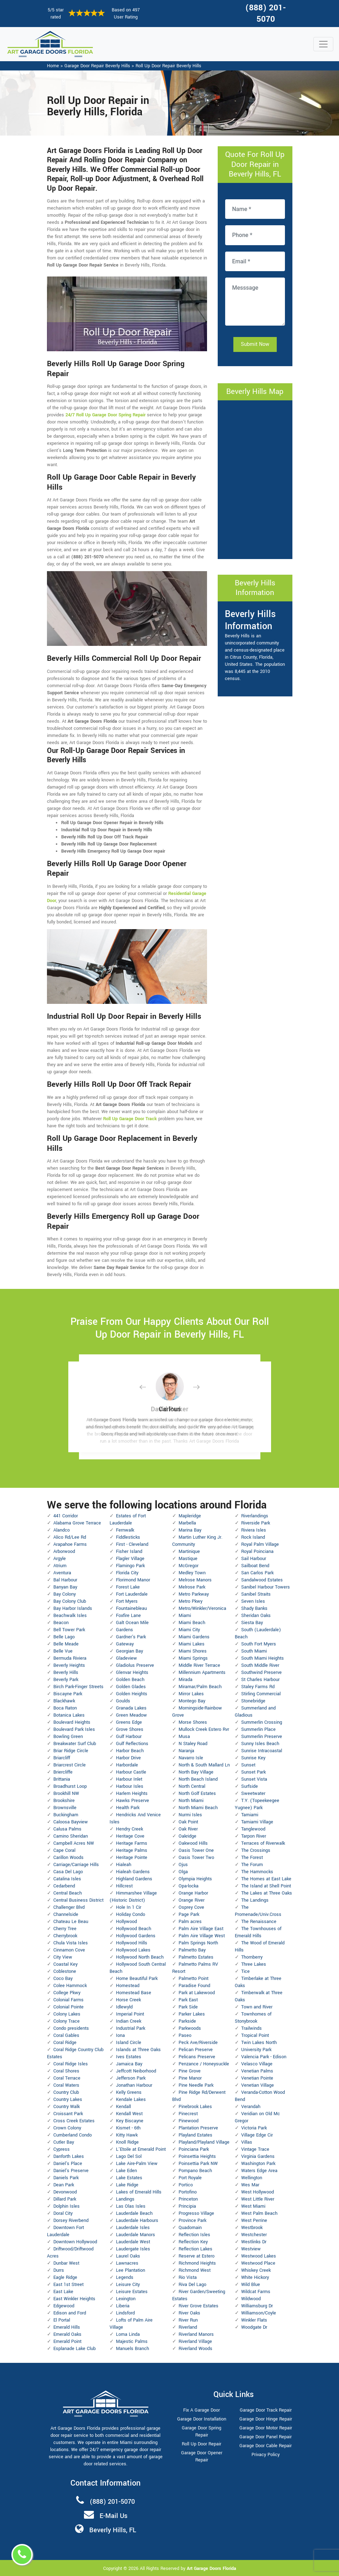 This screenshot has height=2576, width=339. Describe the element at coordinates (190, 1921) in the screenshot. I see `Palm acres` at that location.